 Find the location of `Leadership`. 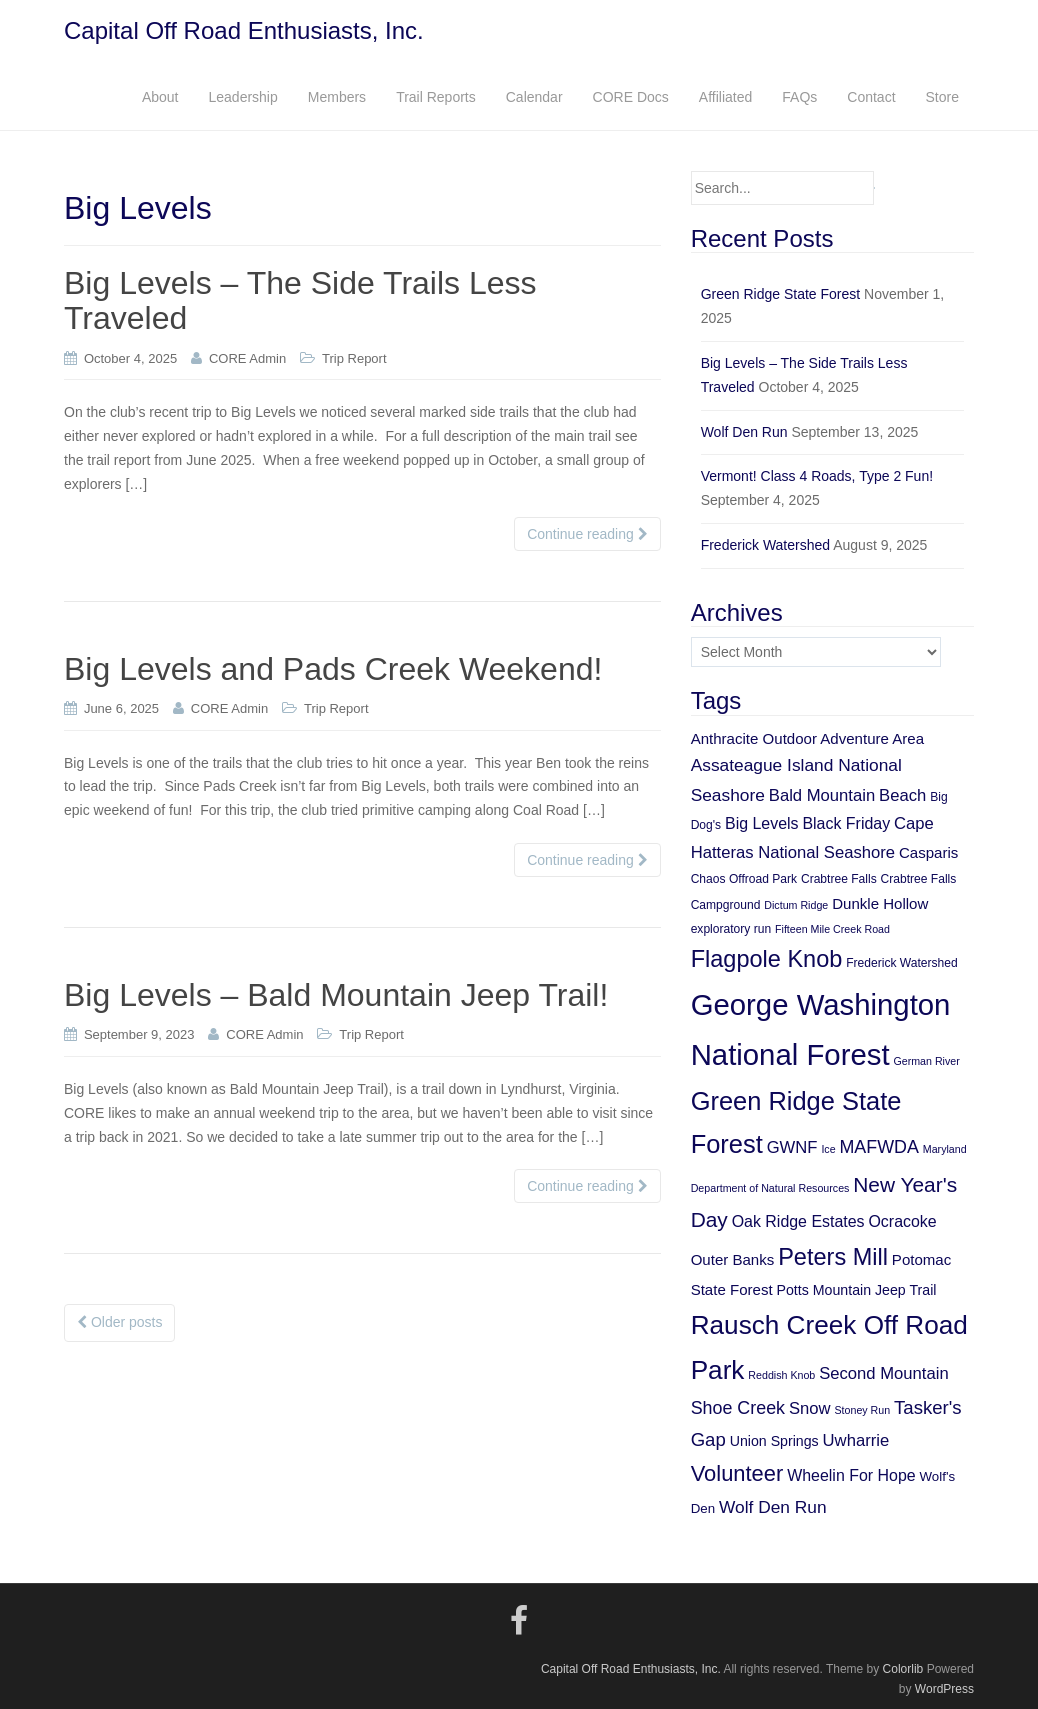

Leadership is located at coordinates (242, 97).